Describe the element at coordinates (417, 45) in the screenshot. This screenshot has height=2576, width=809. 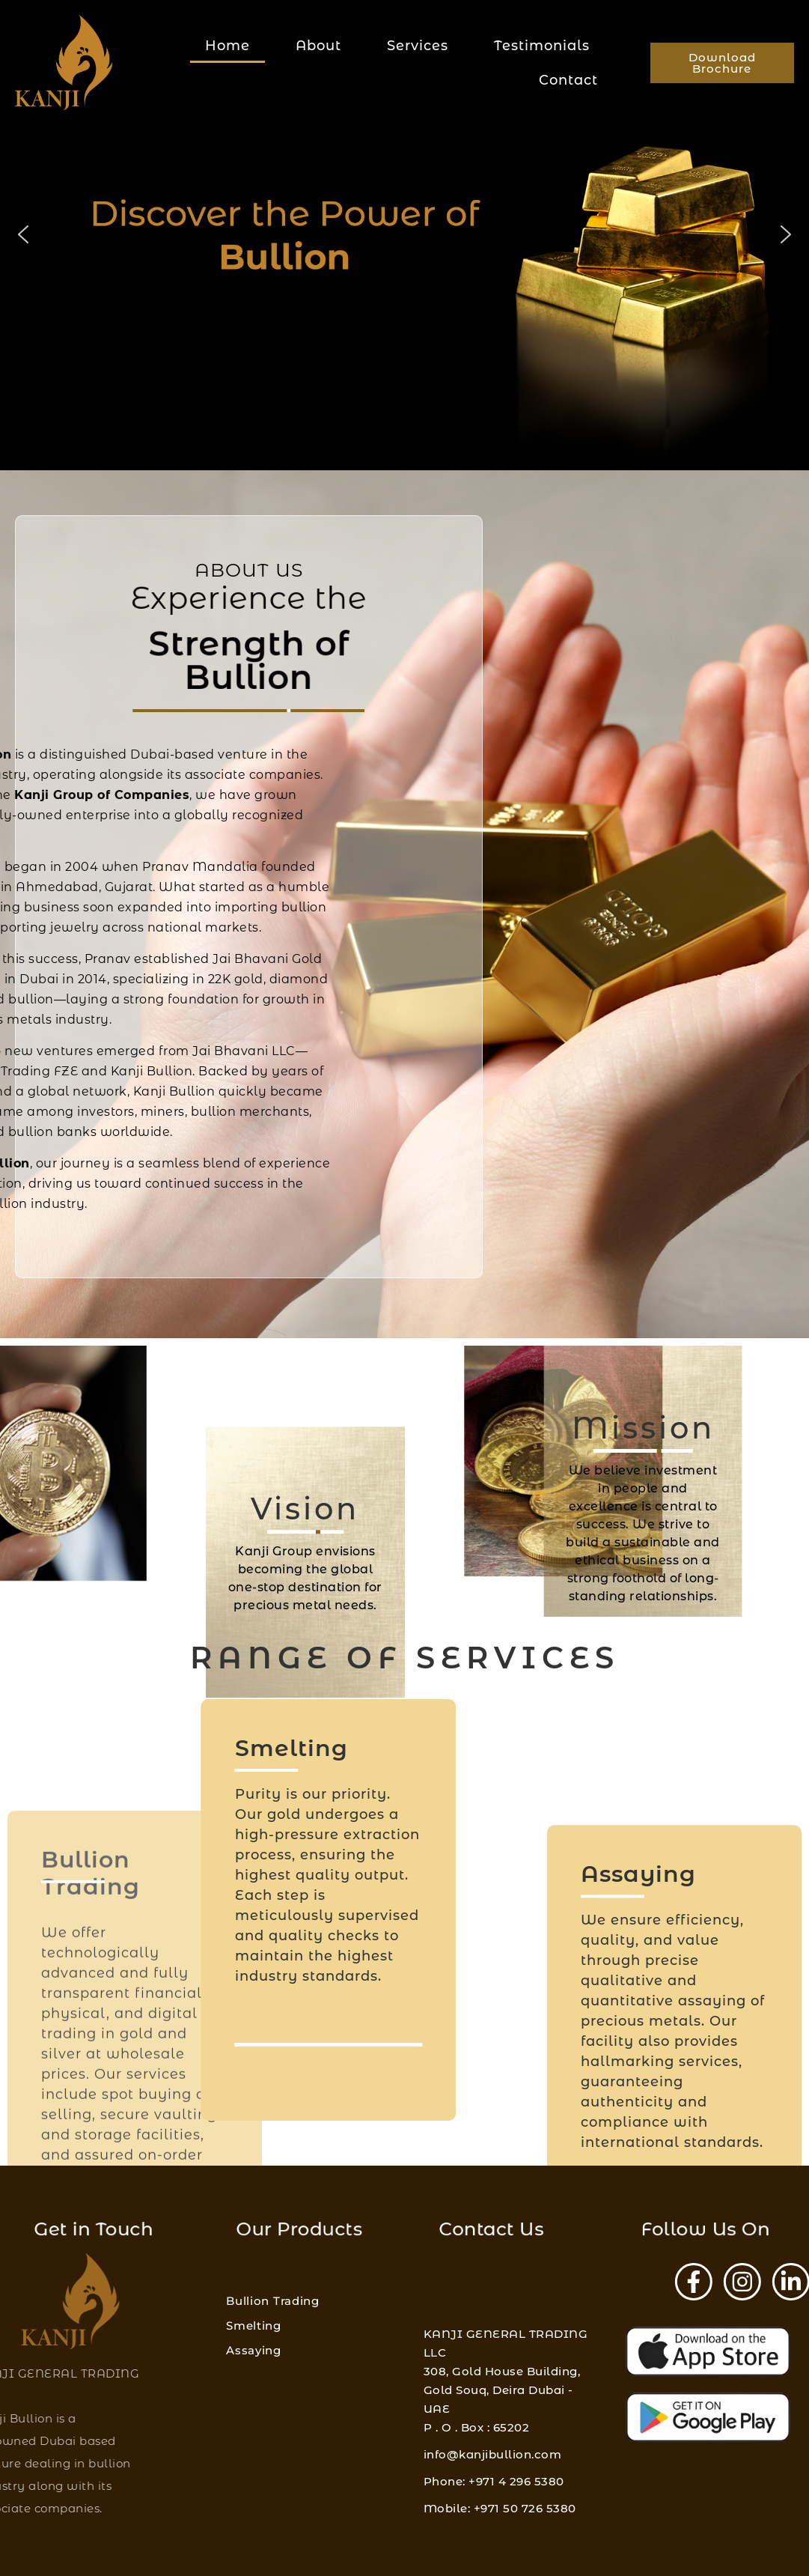
I see `Services` at that location.